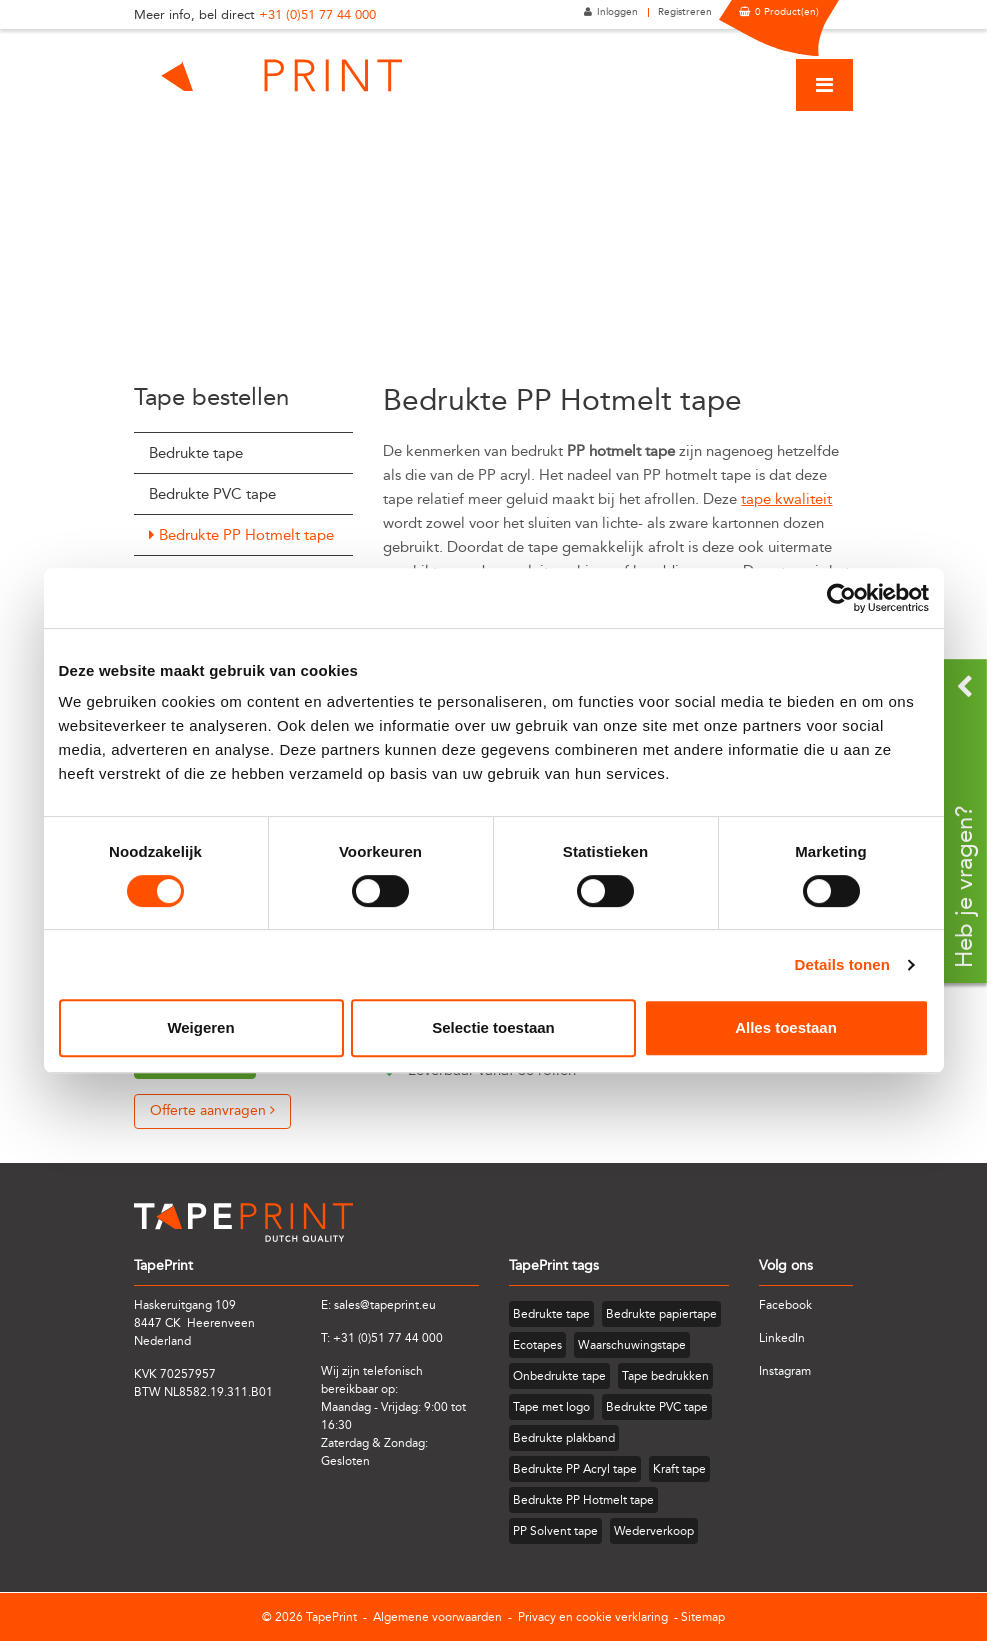 This screenshot has width=987, height=1641. What do you see at coordinates (593, 1617) in the screenshot?
I see `Privacy en cookie verklaring` at bounding box center [593, 1617].